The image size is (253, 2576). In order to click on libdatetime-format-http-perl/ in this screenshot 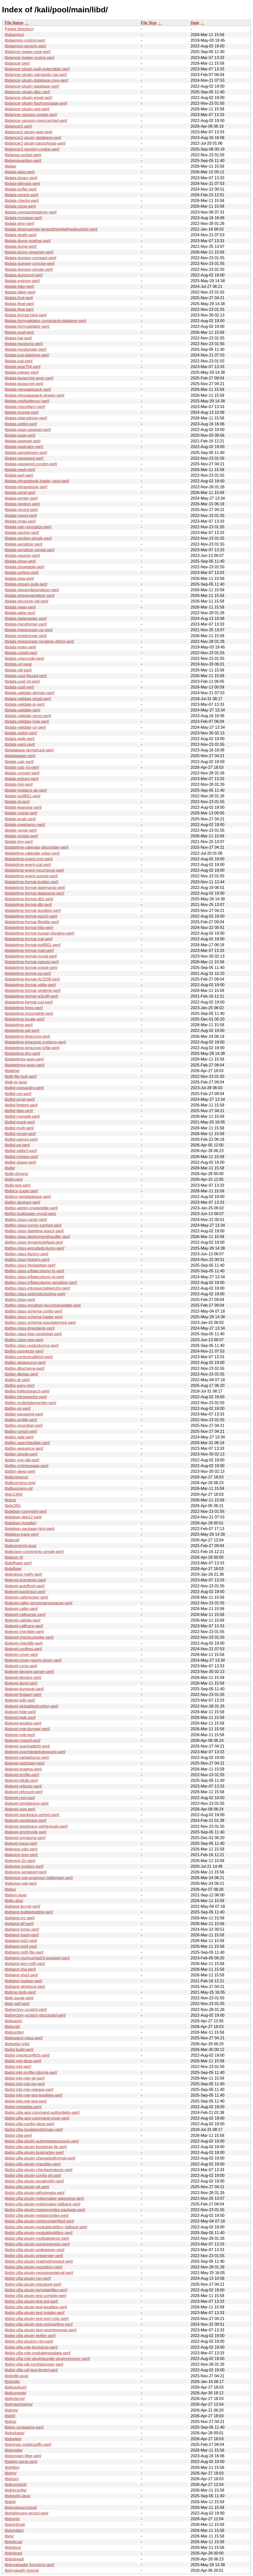, I will do `click(29, 927)`.